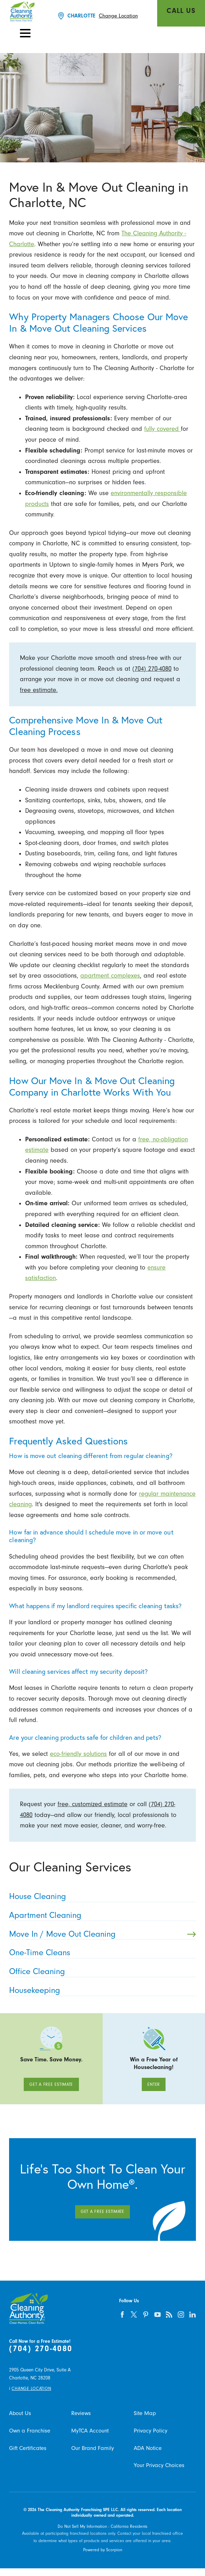  Describe the element at coordinates (145, 2413) in the screenshot. I see `Site Map` at that location.